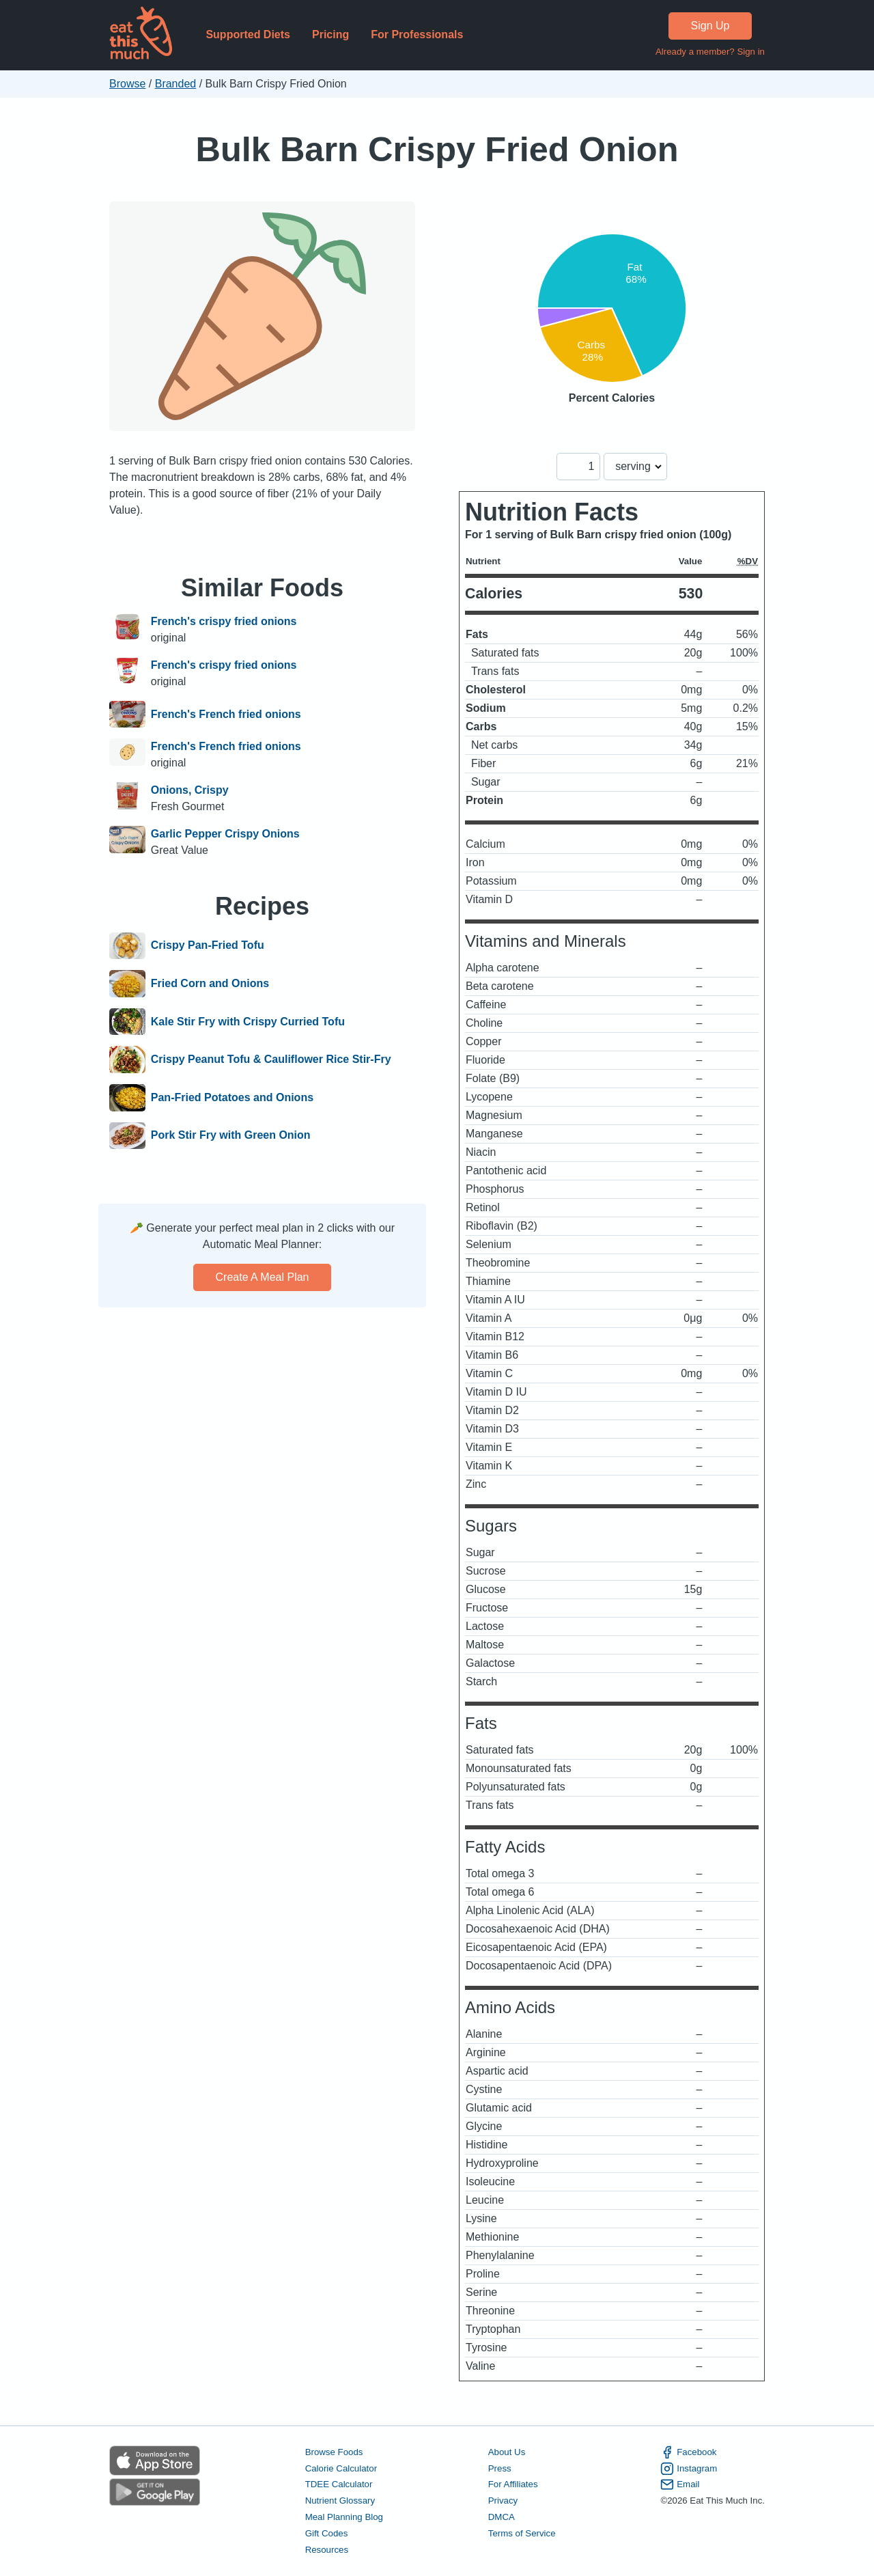  Describe the element at coordinates (436, 149) in the screenshot. I see `Bulk Barn Crispy Fried Onion` at that location.